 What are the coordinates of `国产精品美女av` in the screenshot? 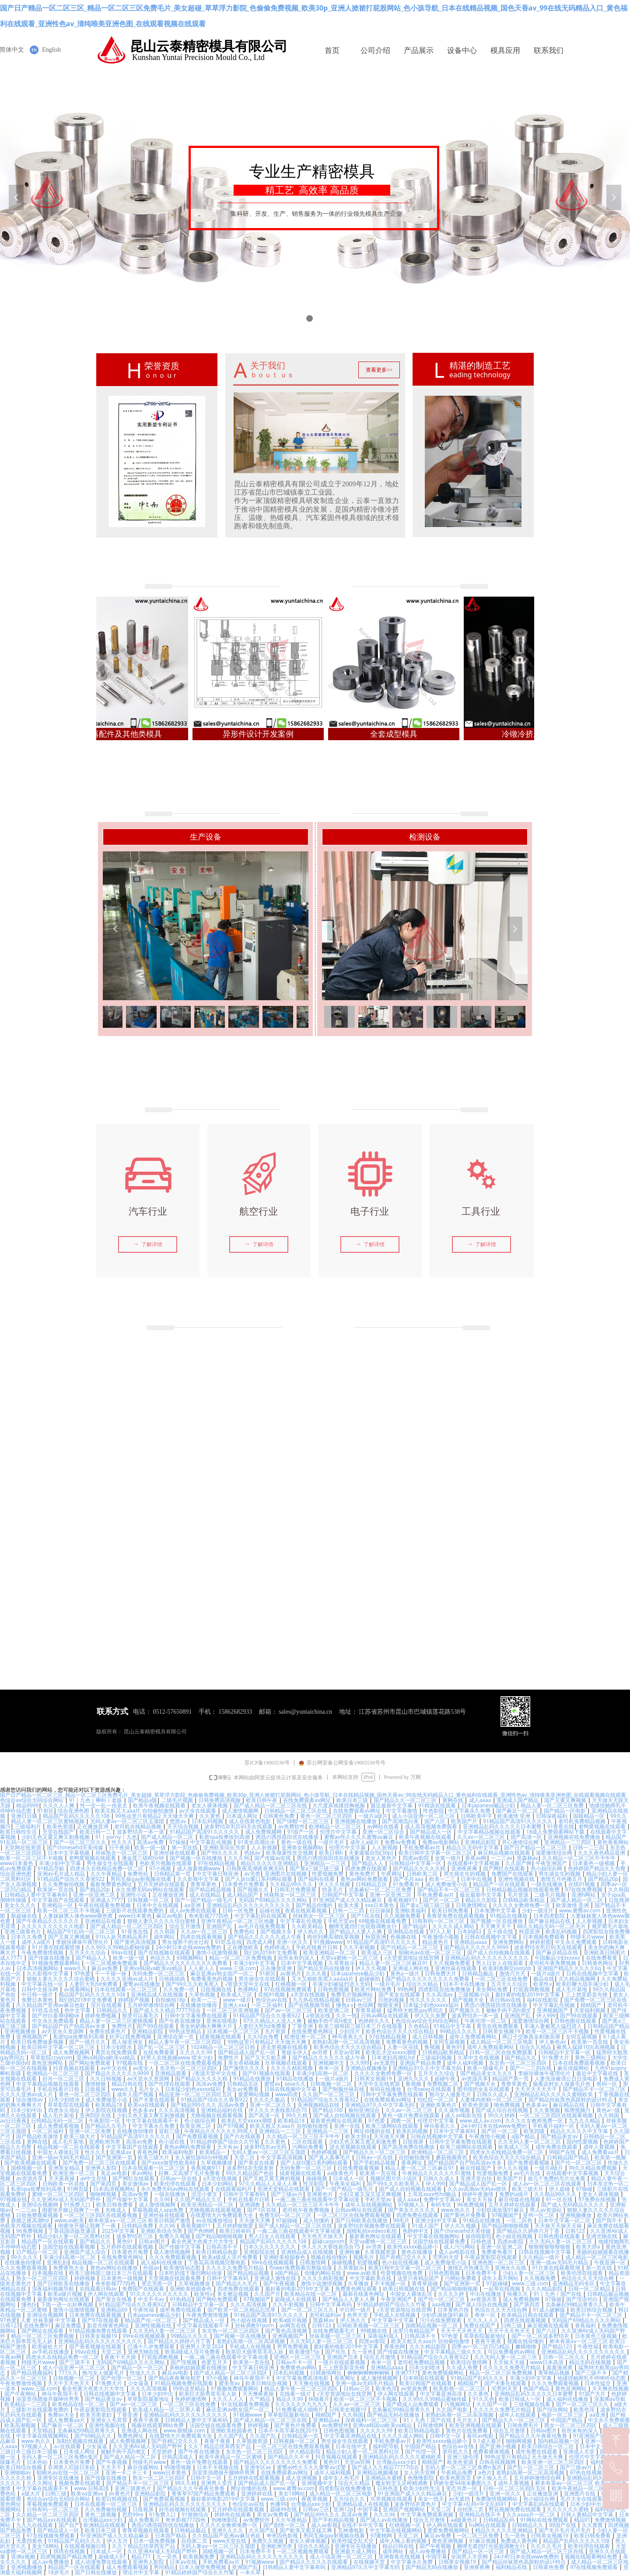 It's located at (560, 2136).